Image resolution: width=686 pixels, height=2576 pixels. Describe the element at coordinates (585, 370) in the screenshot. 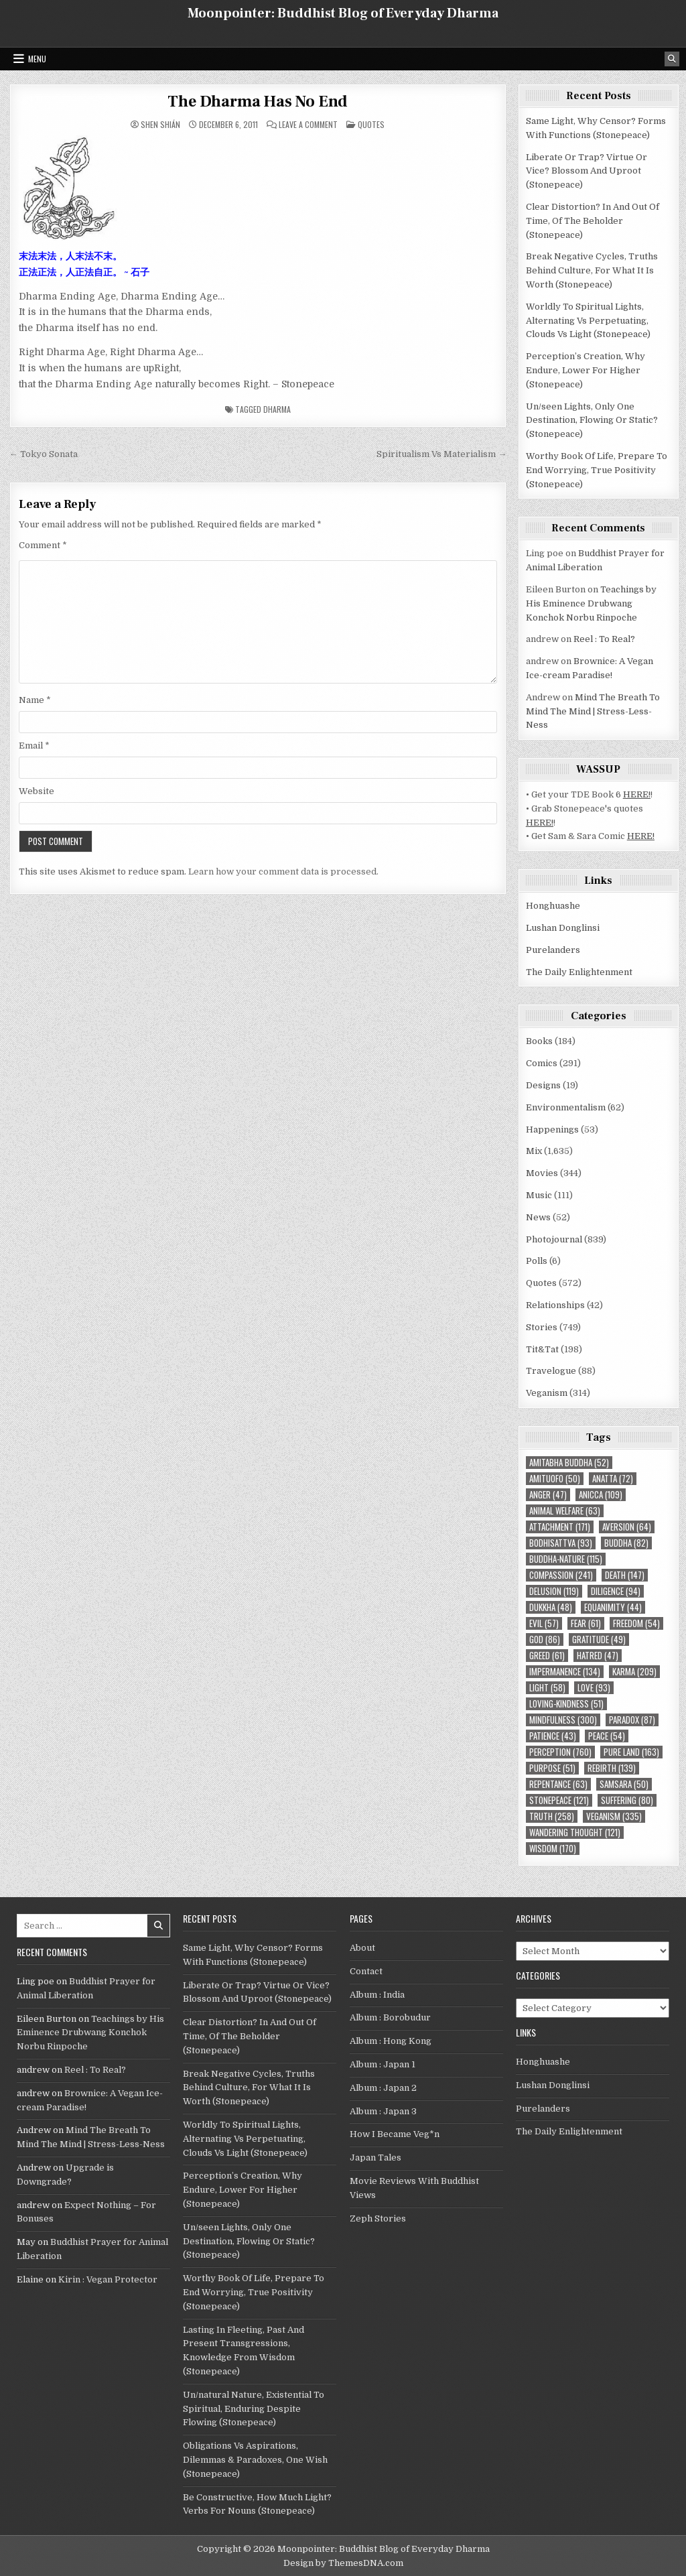

I see `Perception’s Creation, Why Endure, Lower For Higher (Stonepeace)` at that location.